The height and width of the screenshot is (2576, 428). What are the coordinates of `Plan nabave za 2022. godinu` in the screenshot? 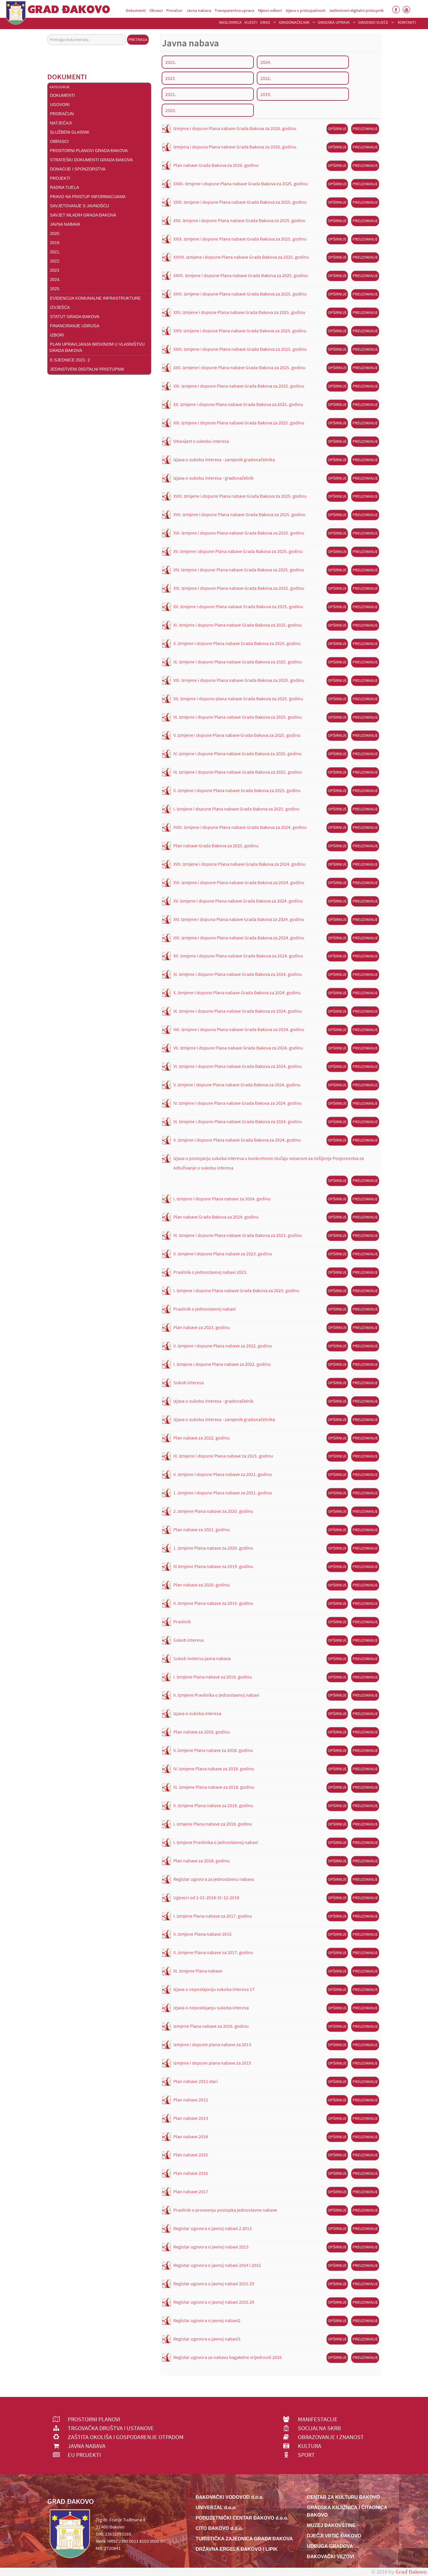 It's located at (201, 1438).